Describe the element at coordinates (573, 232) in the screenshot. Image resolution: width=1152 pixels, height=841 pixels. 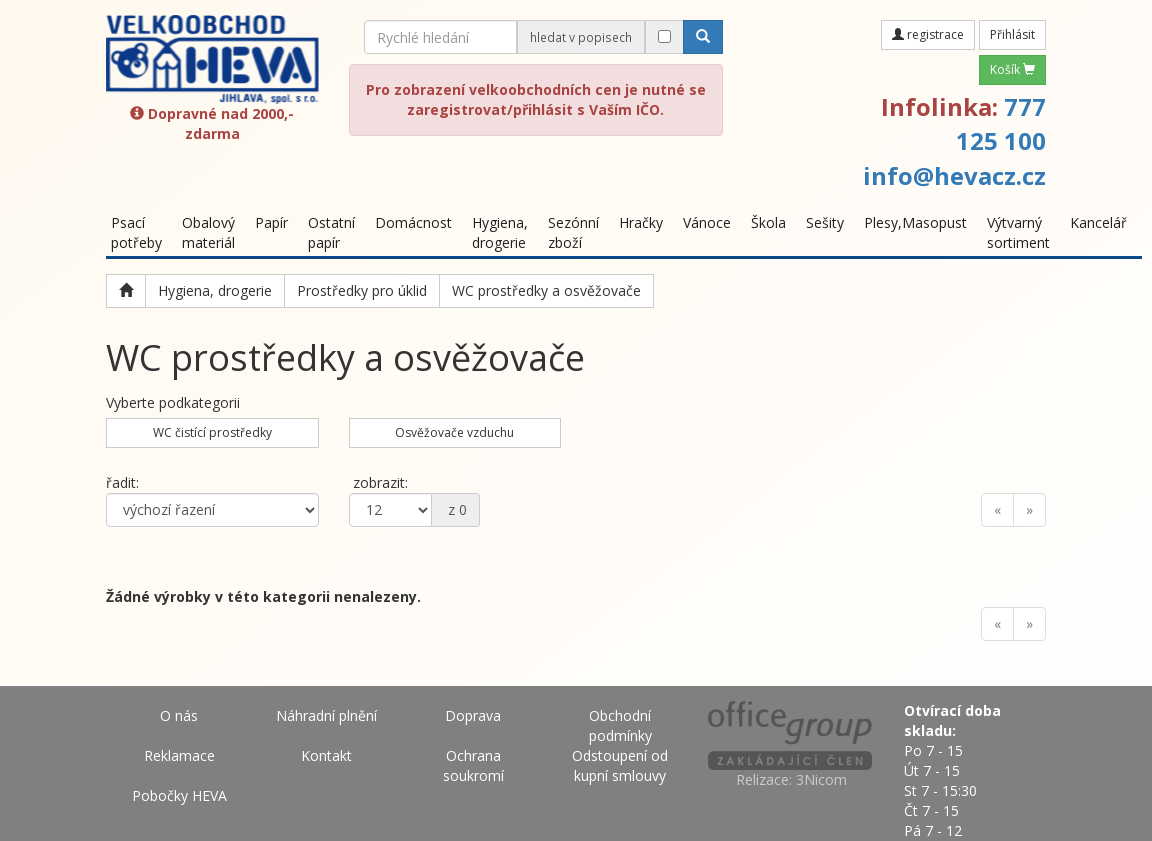
I see `Sezónní zboží` at that location.